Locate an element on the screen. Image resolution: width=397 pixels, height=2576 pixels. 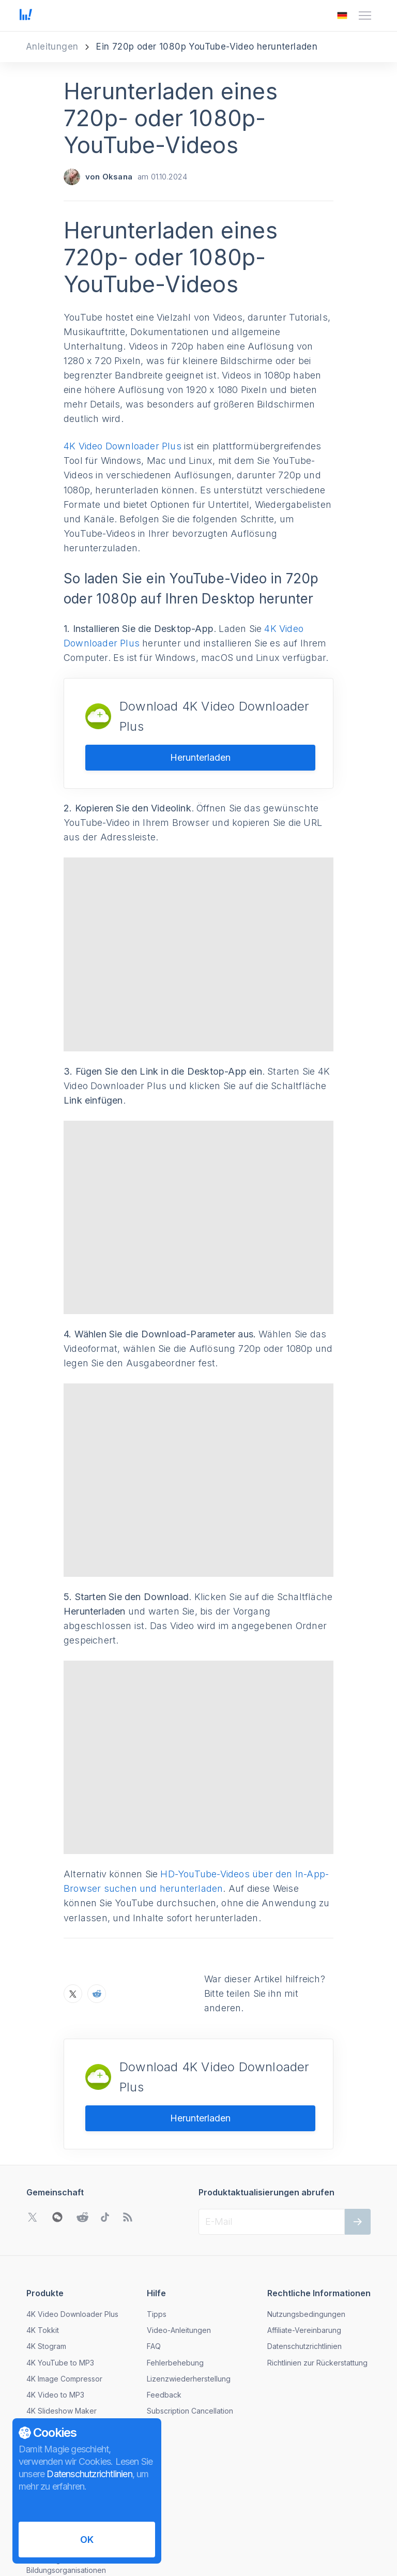
4K YouTube to MP3 is located at coordinates (60, 2277).